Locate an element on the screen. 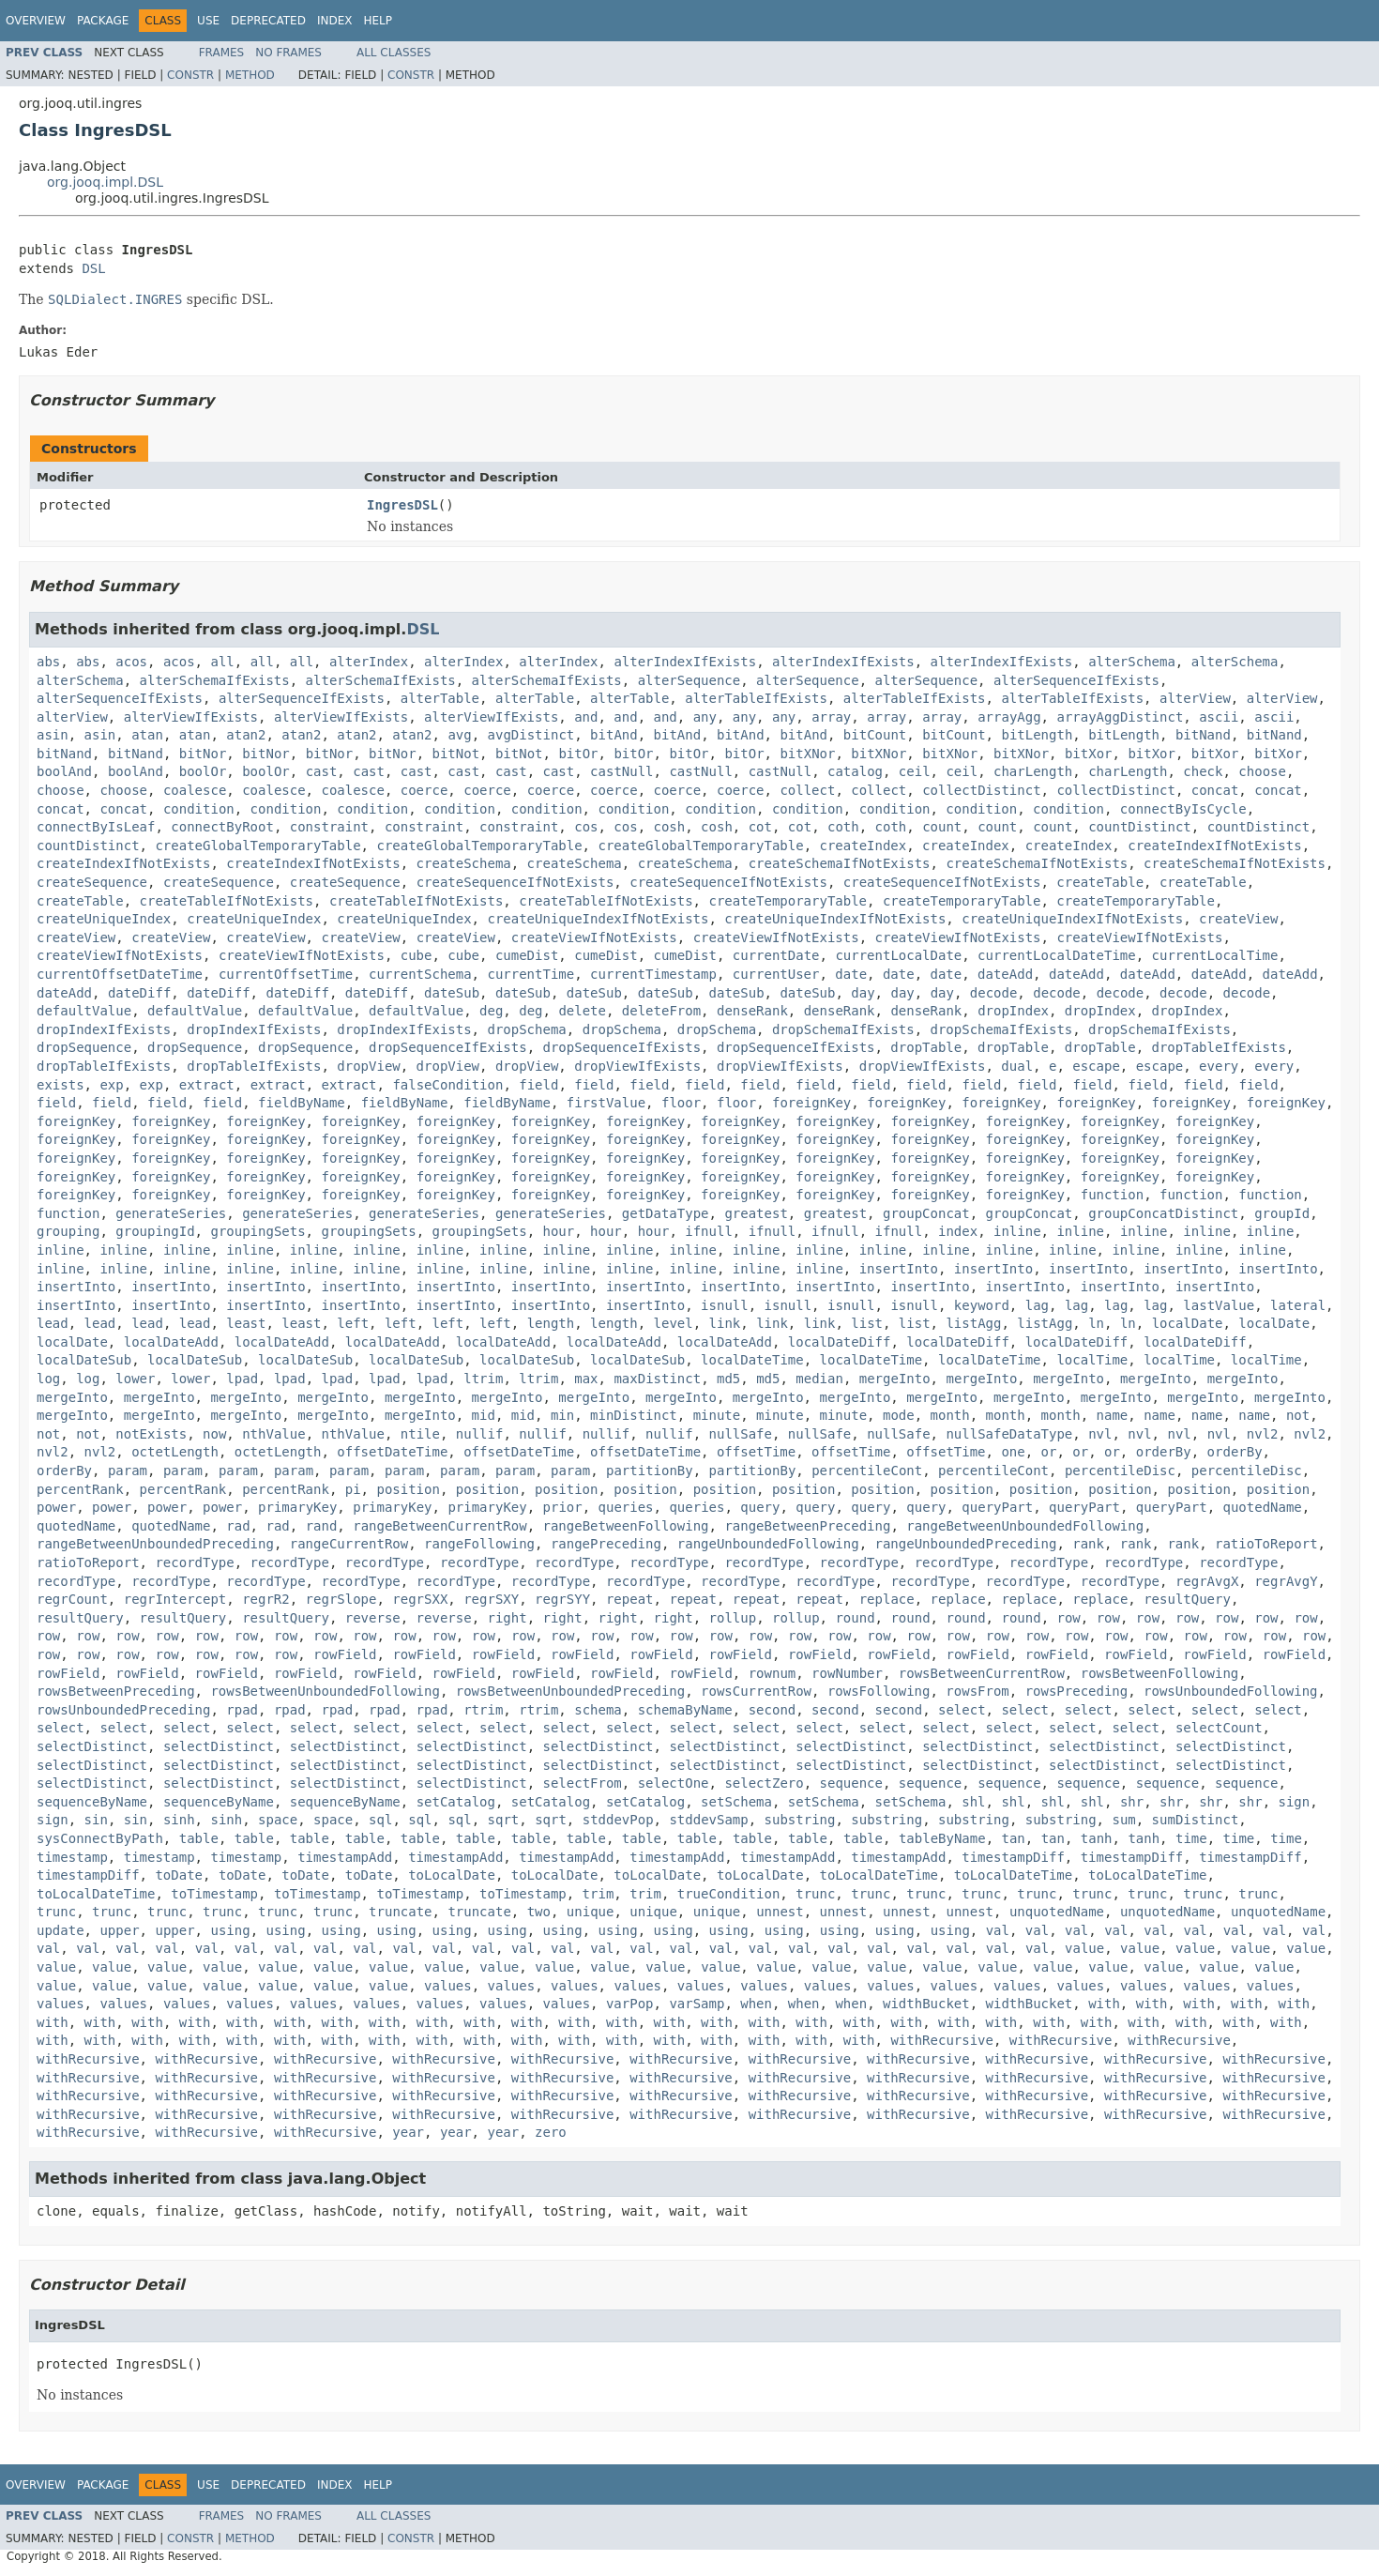 The width and height of the screenshot is (1379, 2576). createTemporaryTable is located at coordinates (787, 900).